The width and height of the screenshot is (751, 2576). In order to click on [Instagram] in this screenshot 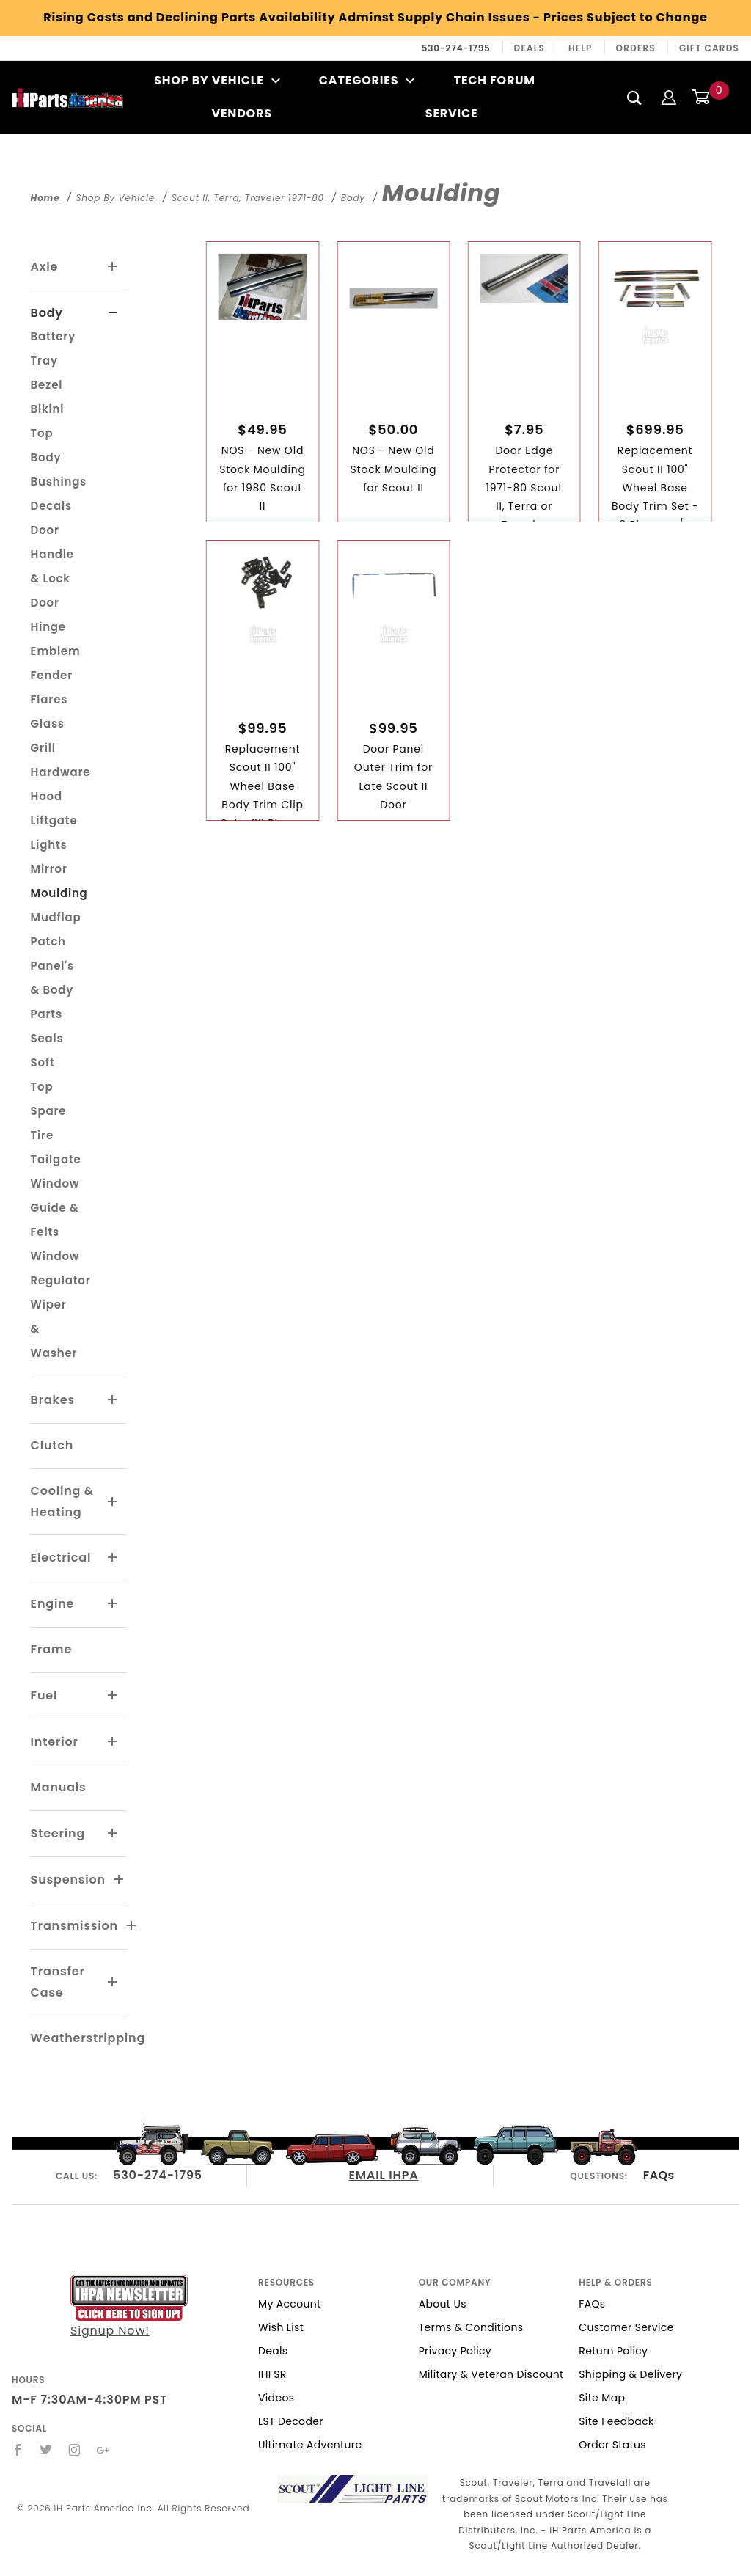, I will do `click(74, 2450)`.